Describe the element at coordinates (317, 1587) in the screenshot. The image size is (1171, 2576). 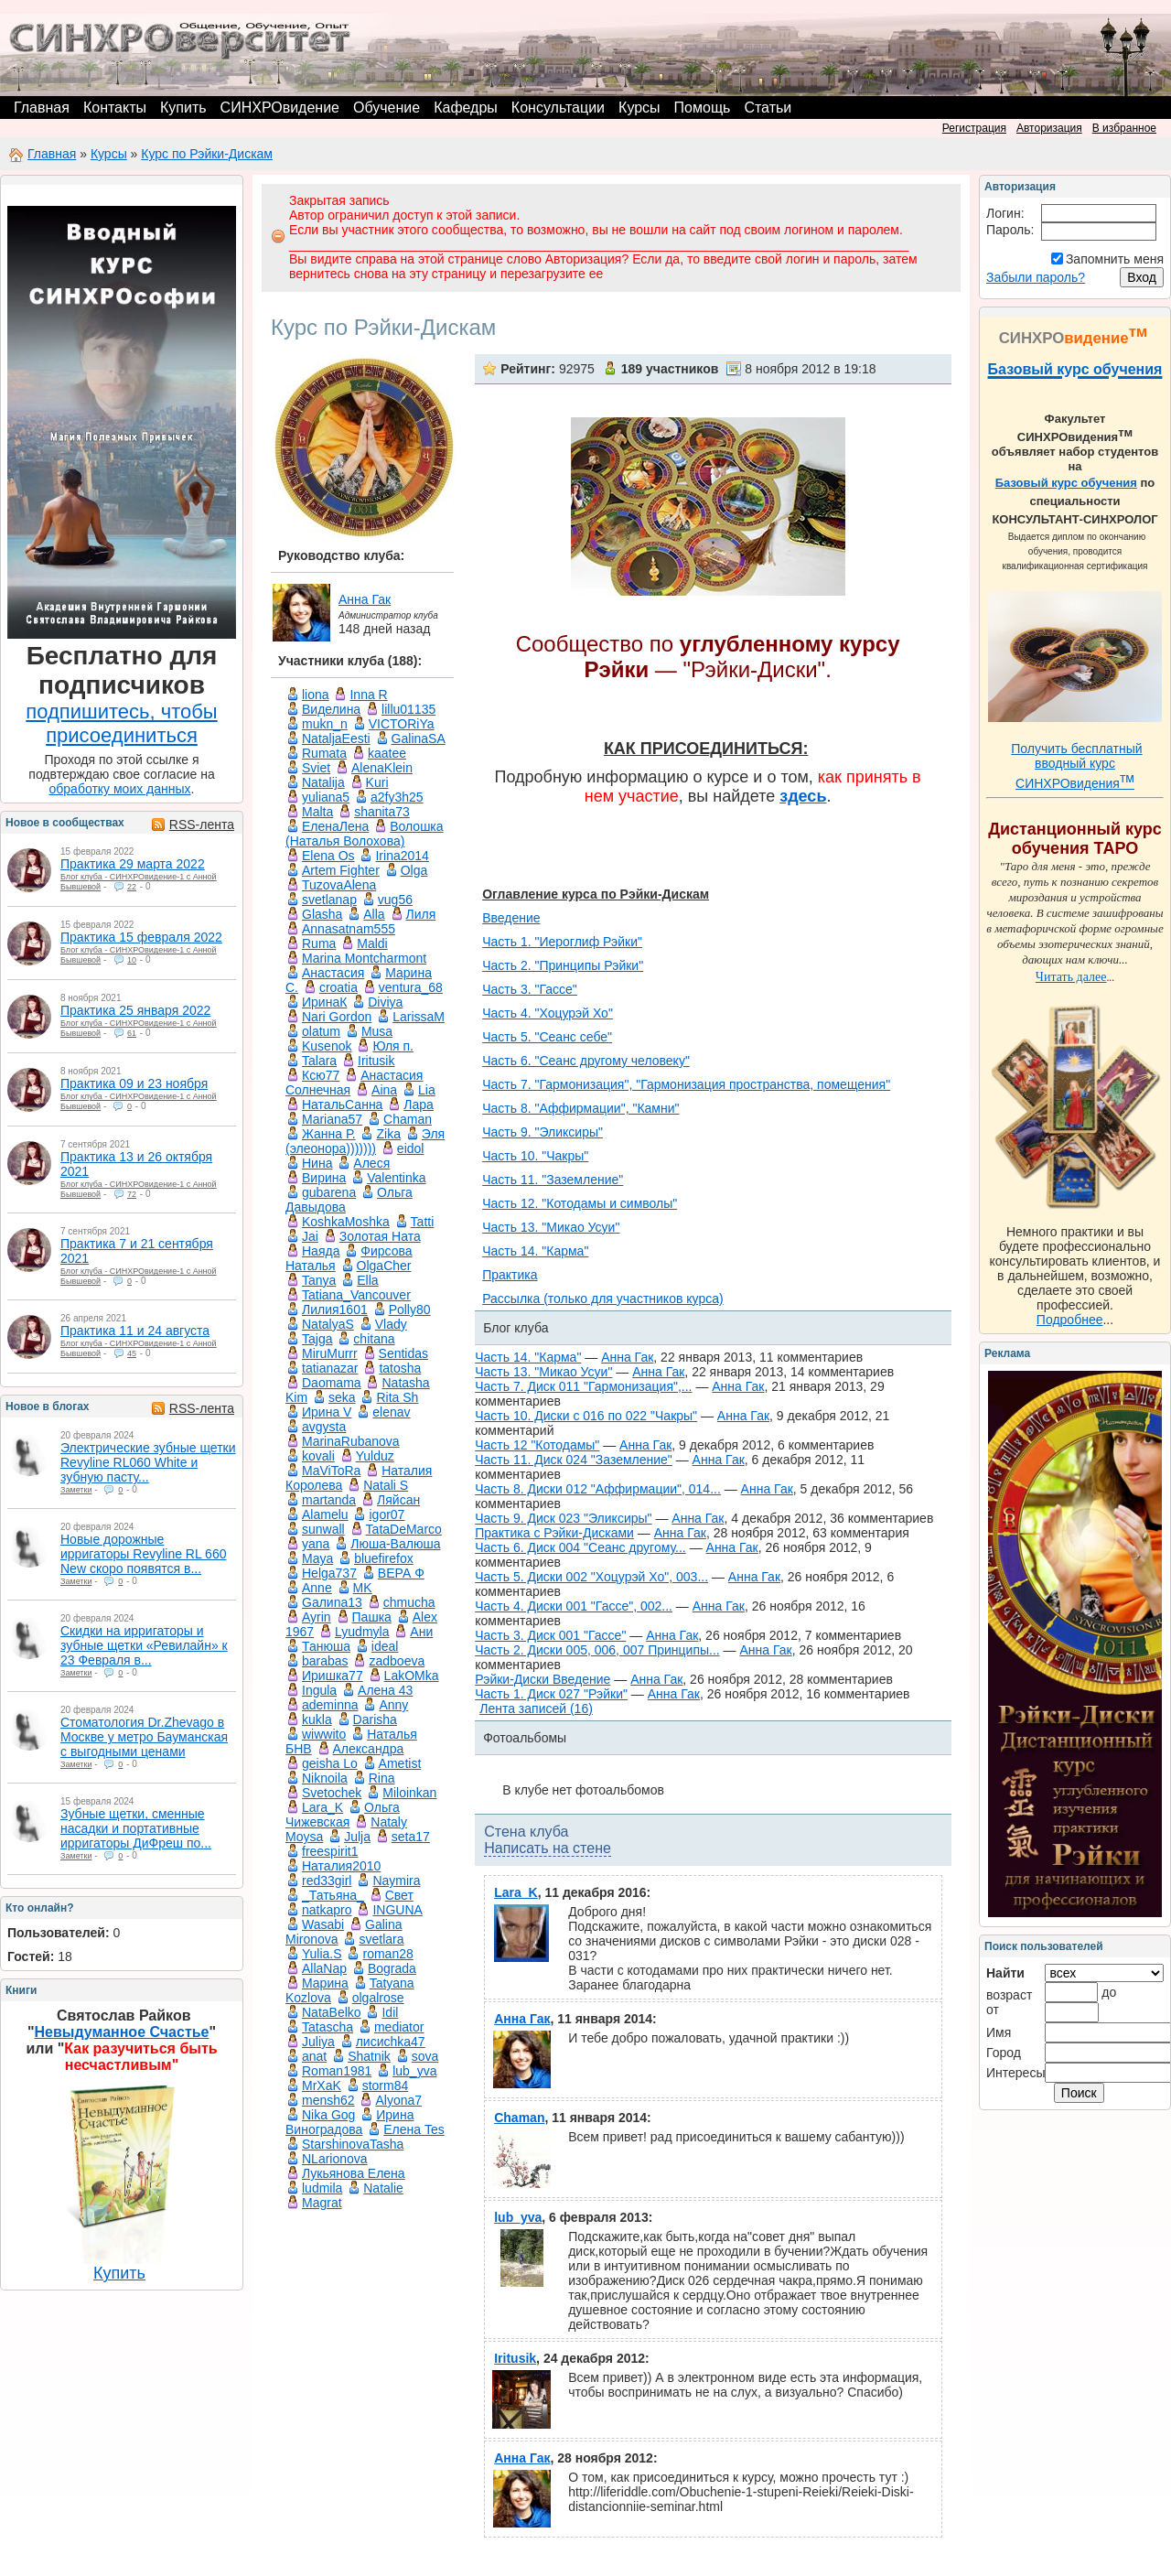
I see `Anne` at that location.